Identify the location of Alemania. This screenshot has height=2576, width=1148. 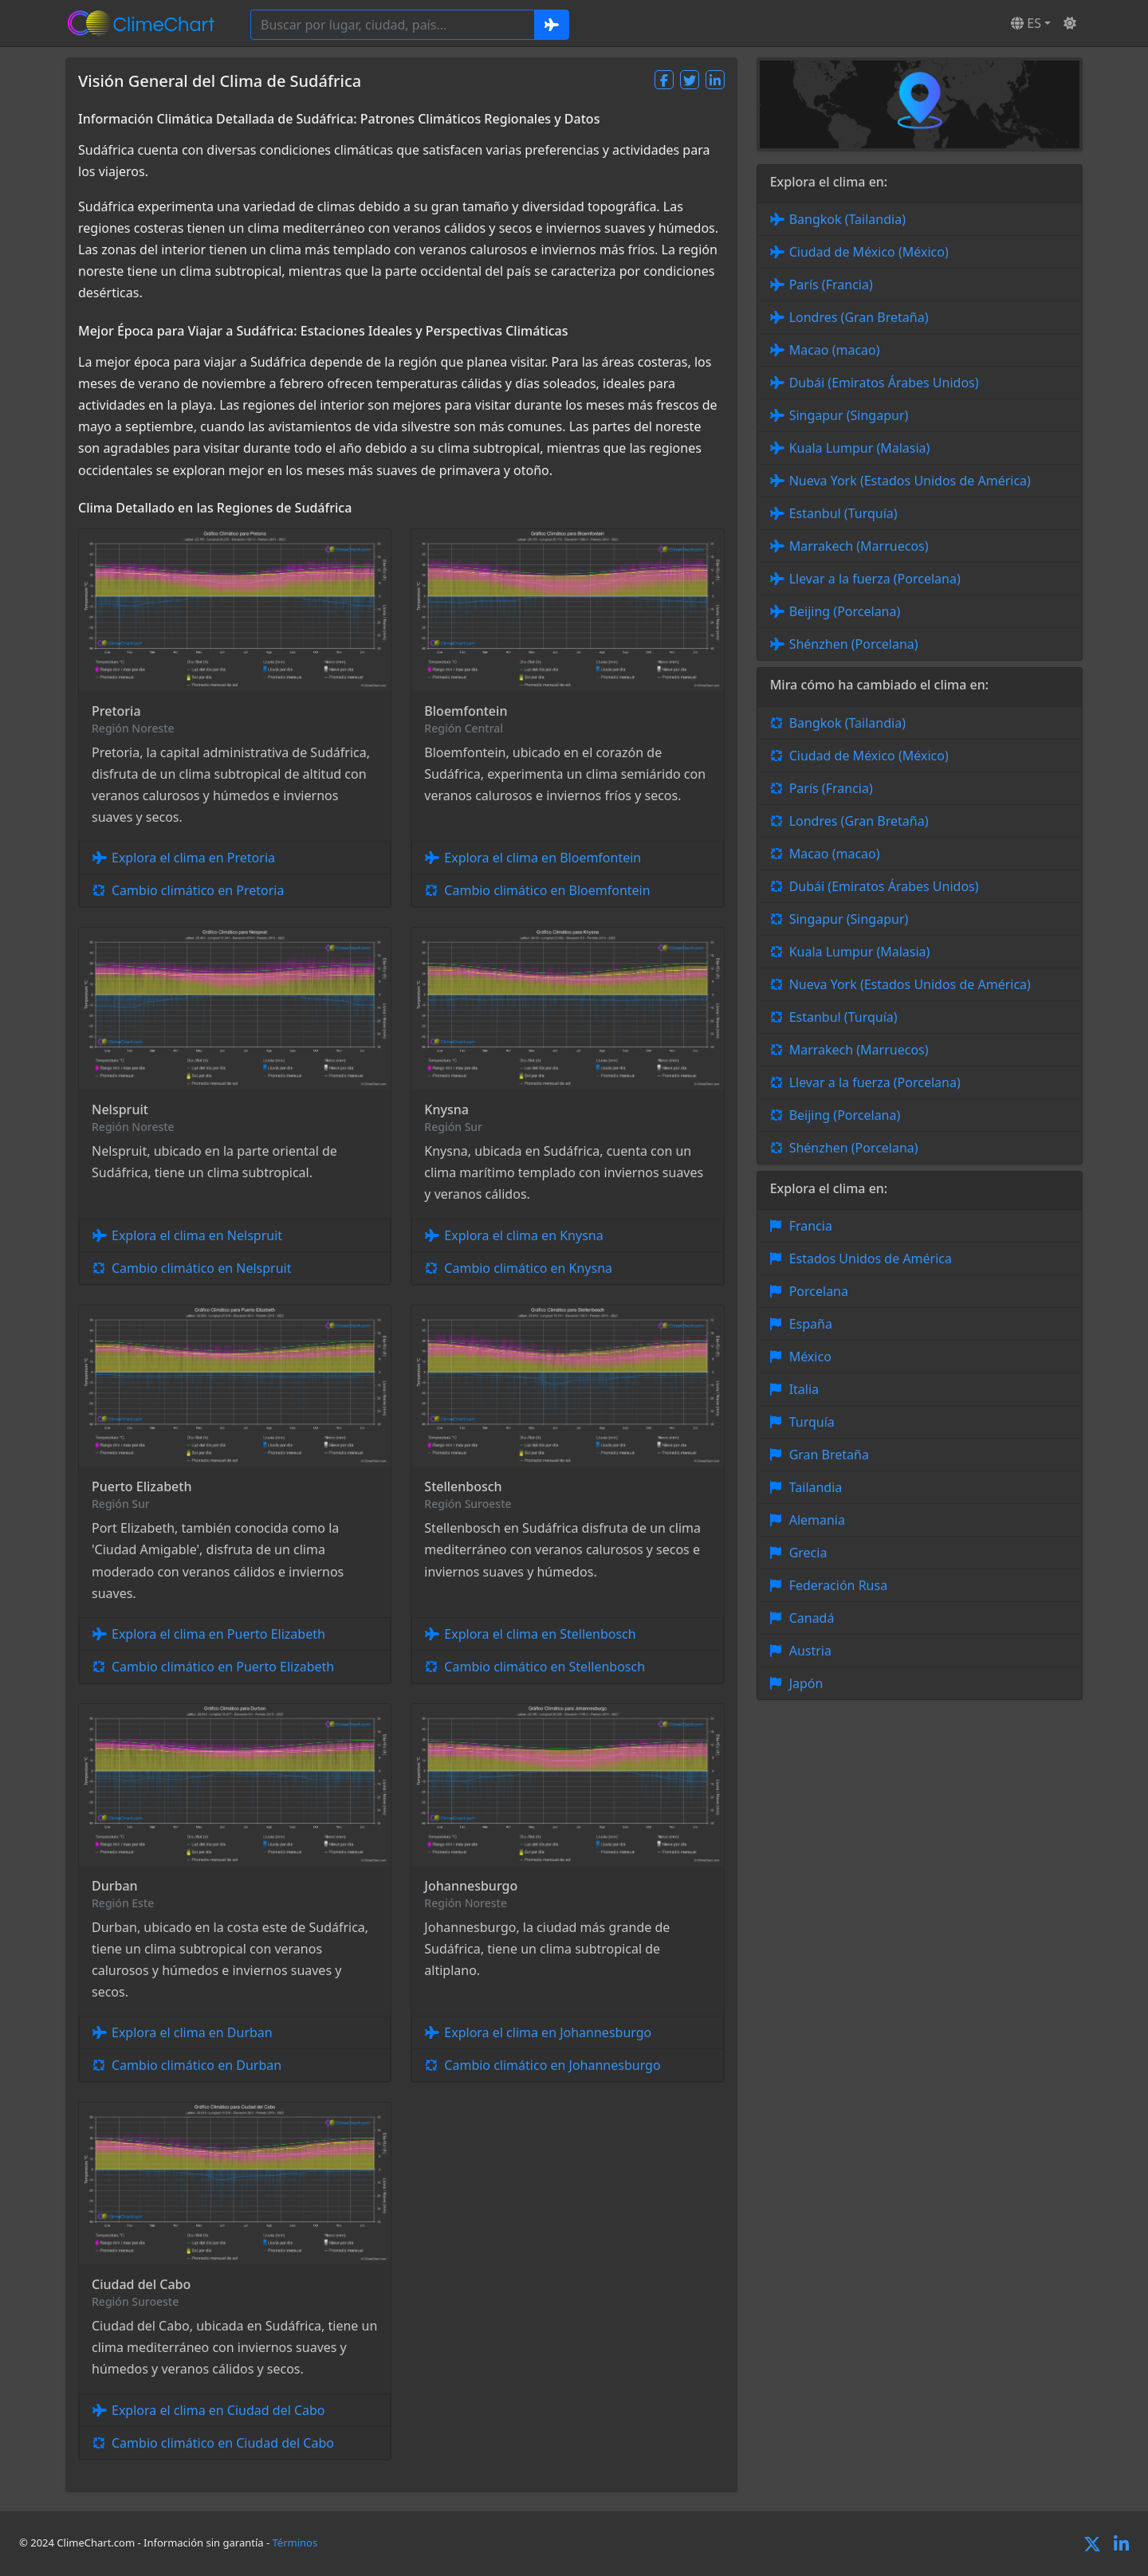
(817, 1520).